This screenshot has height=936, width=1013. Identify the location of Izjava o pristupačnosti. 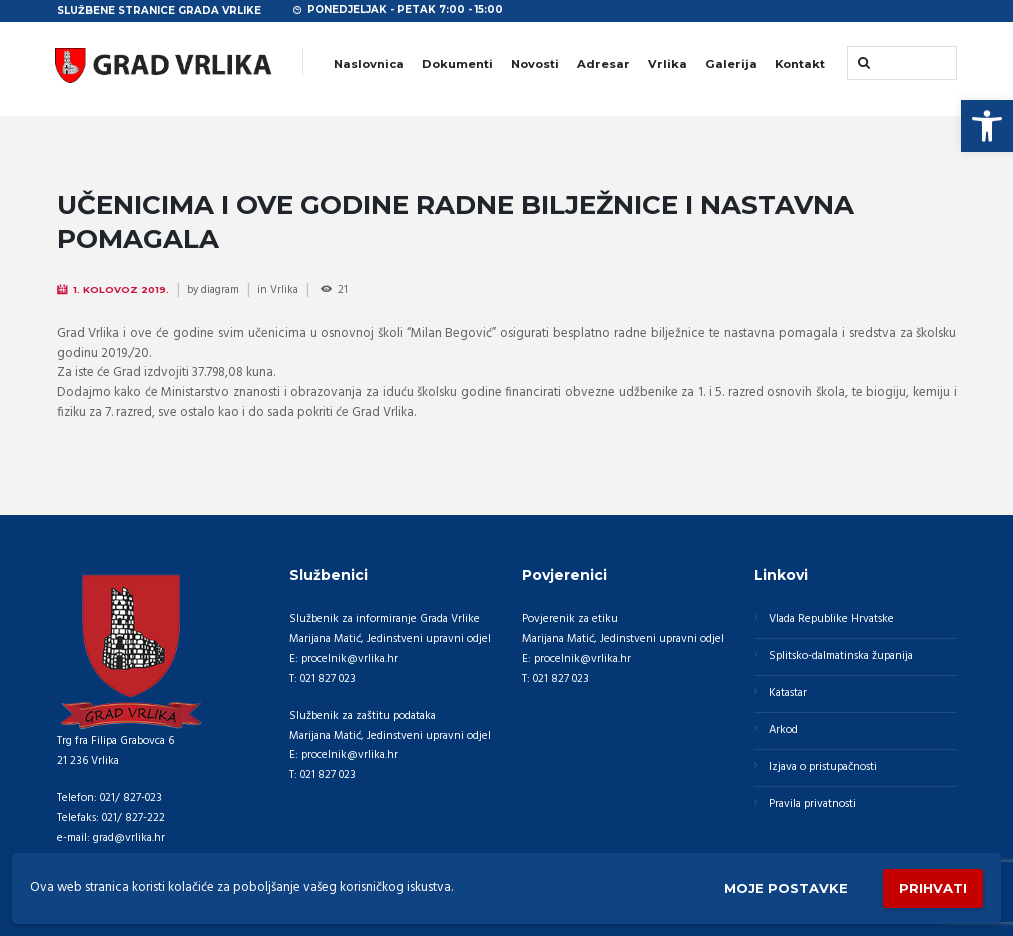
(823, 767).